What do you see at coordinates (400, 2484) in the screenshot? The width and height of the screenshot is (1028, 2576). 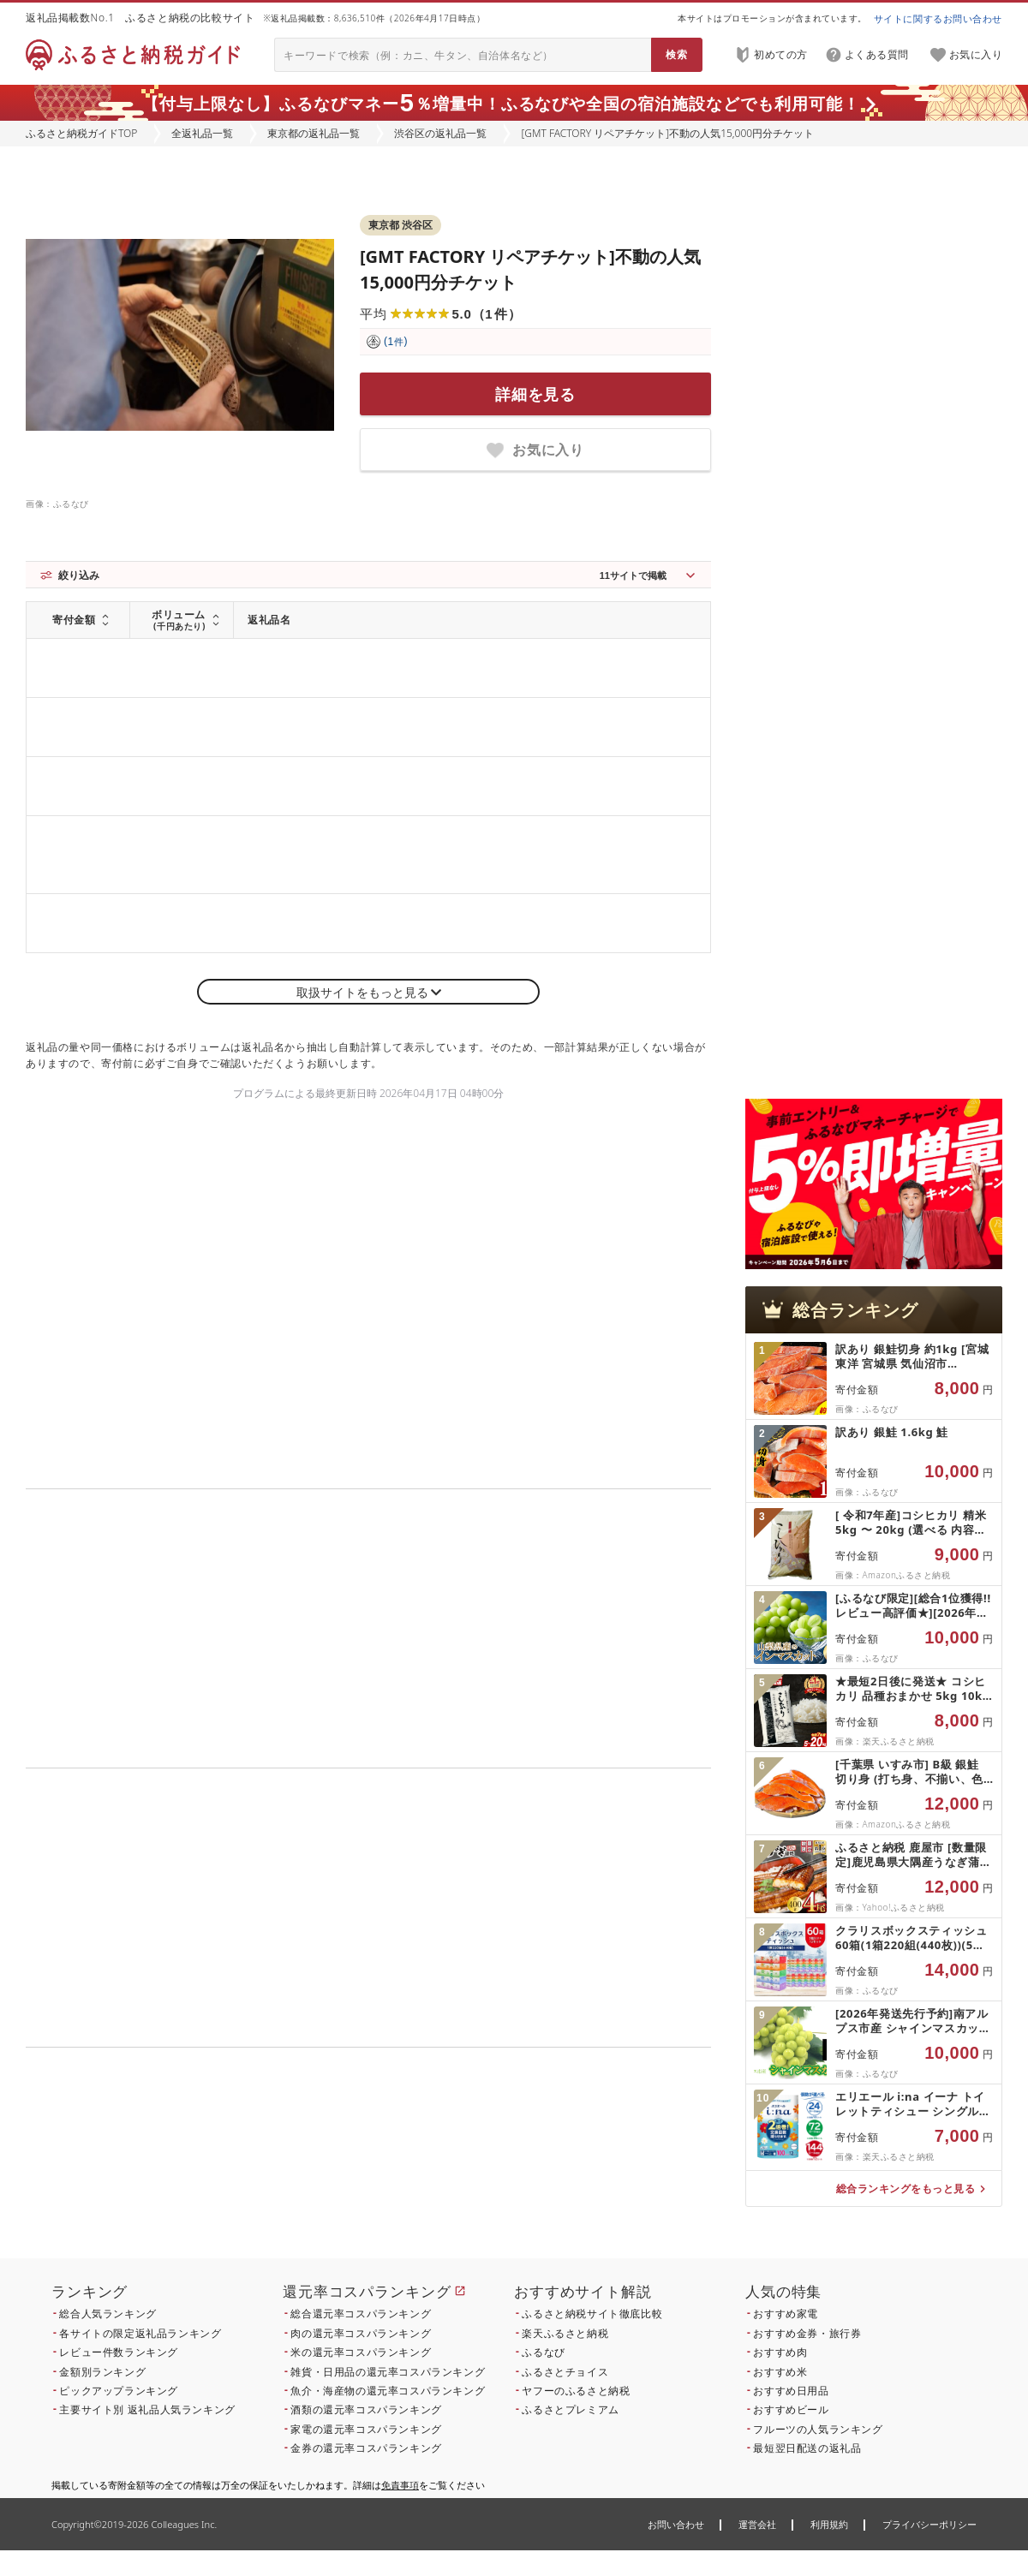 I see `免責事項` at bounding box center [400, 2484].